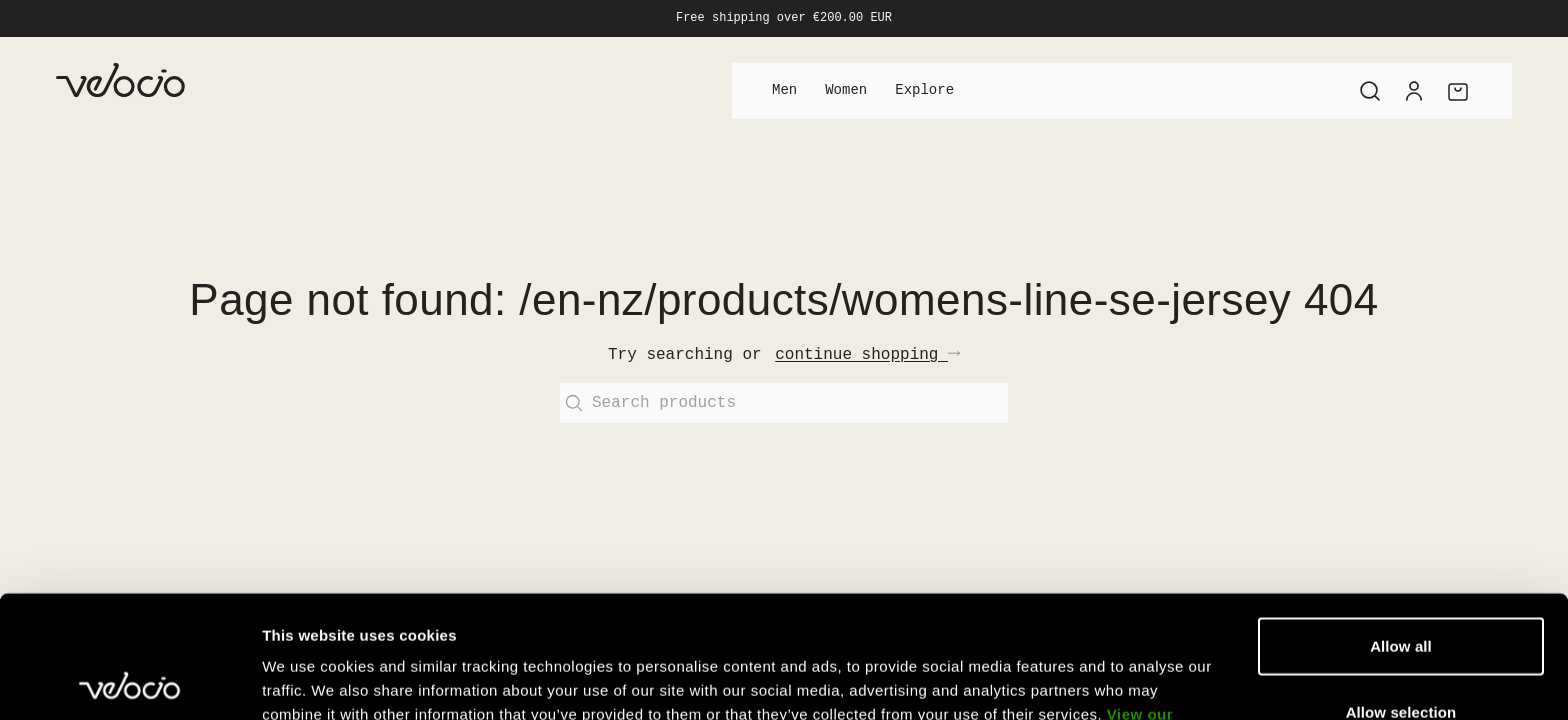 The image size is (1568, 720). I want to click on [Search], so click(1370, 91).